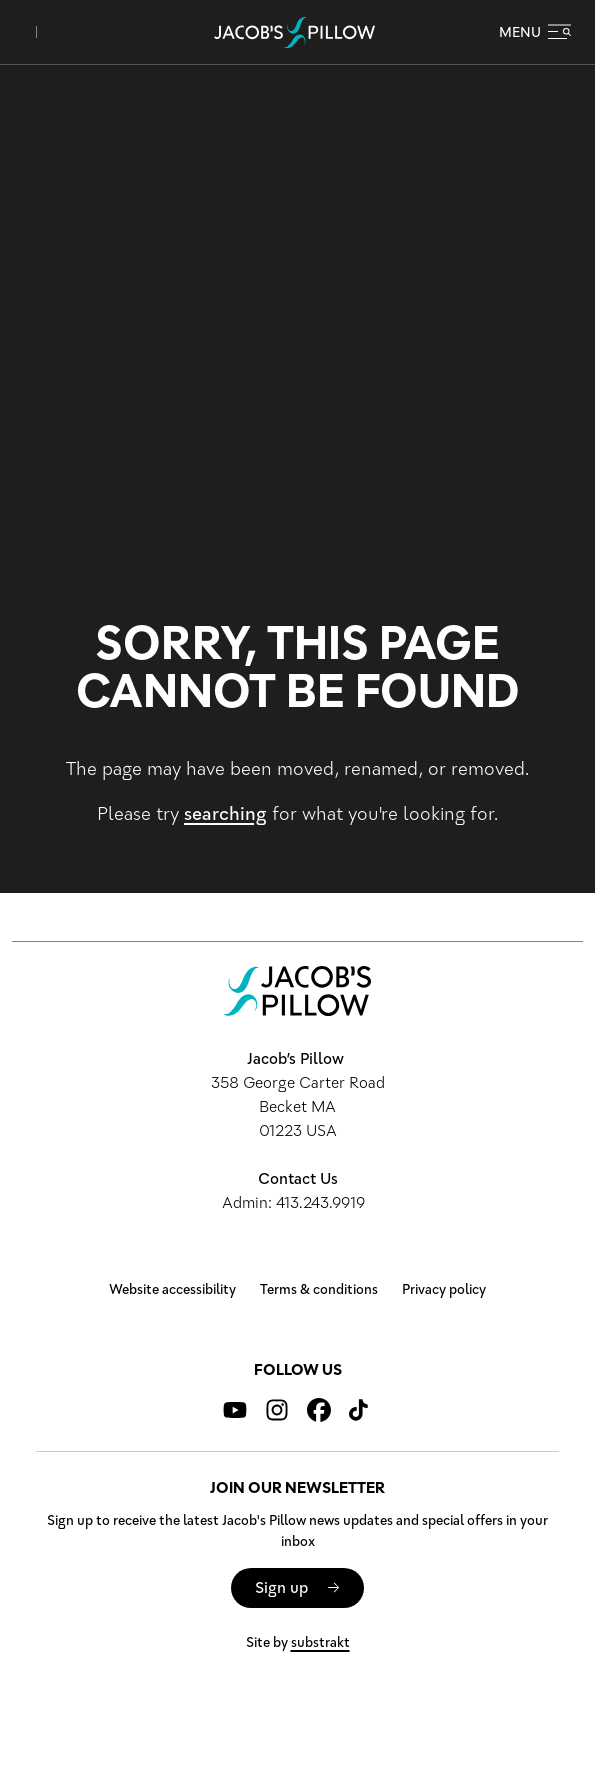 This screenshot has height=1765, width=595. Describe the element at coordinates (444, 1290) in the screenshot. I see `Privacy policy` at that location.